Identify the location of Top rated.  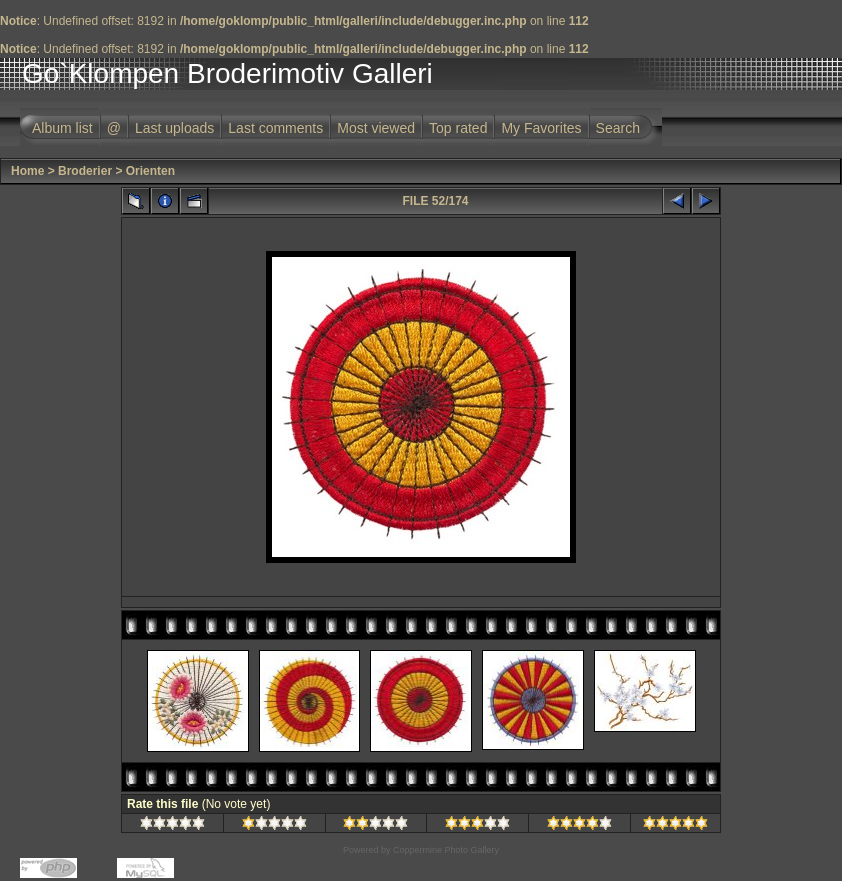
(458, 128).